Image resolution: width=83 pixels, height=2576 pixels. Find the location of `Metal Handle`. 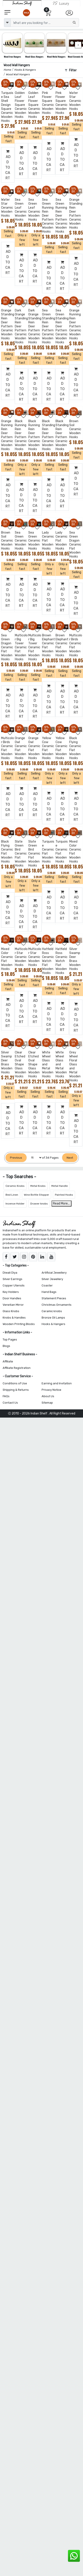

Metal Handle is located at coordinates (59, 1185).